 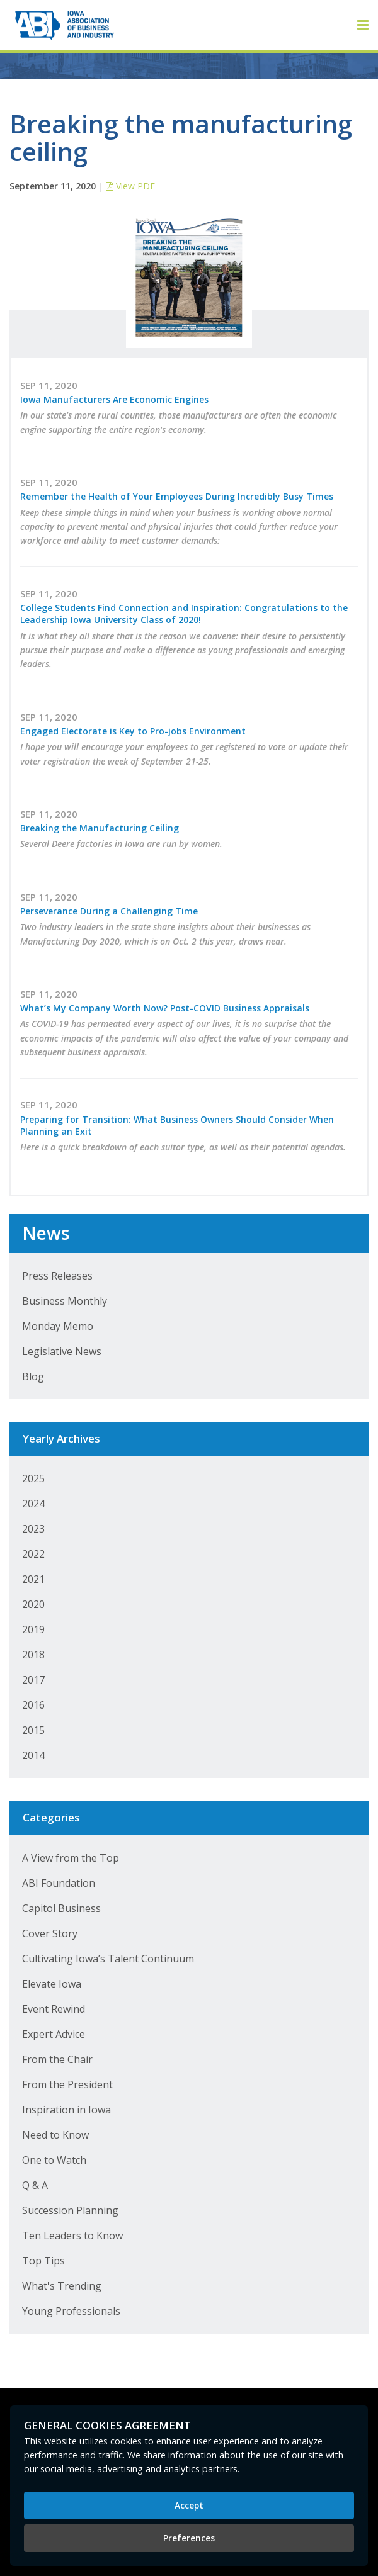 I want to click on Inspiration in Iowa, so click(x=66, y=2110).